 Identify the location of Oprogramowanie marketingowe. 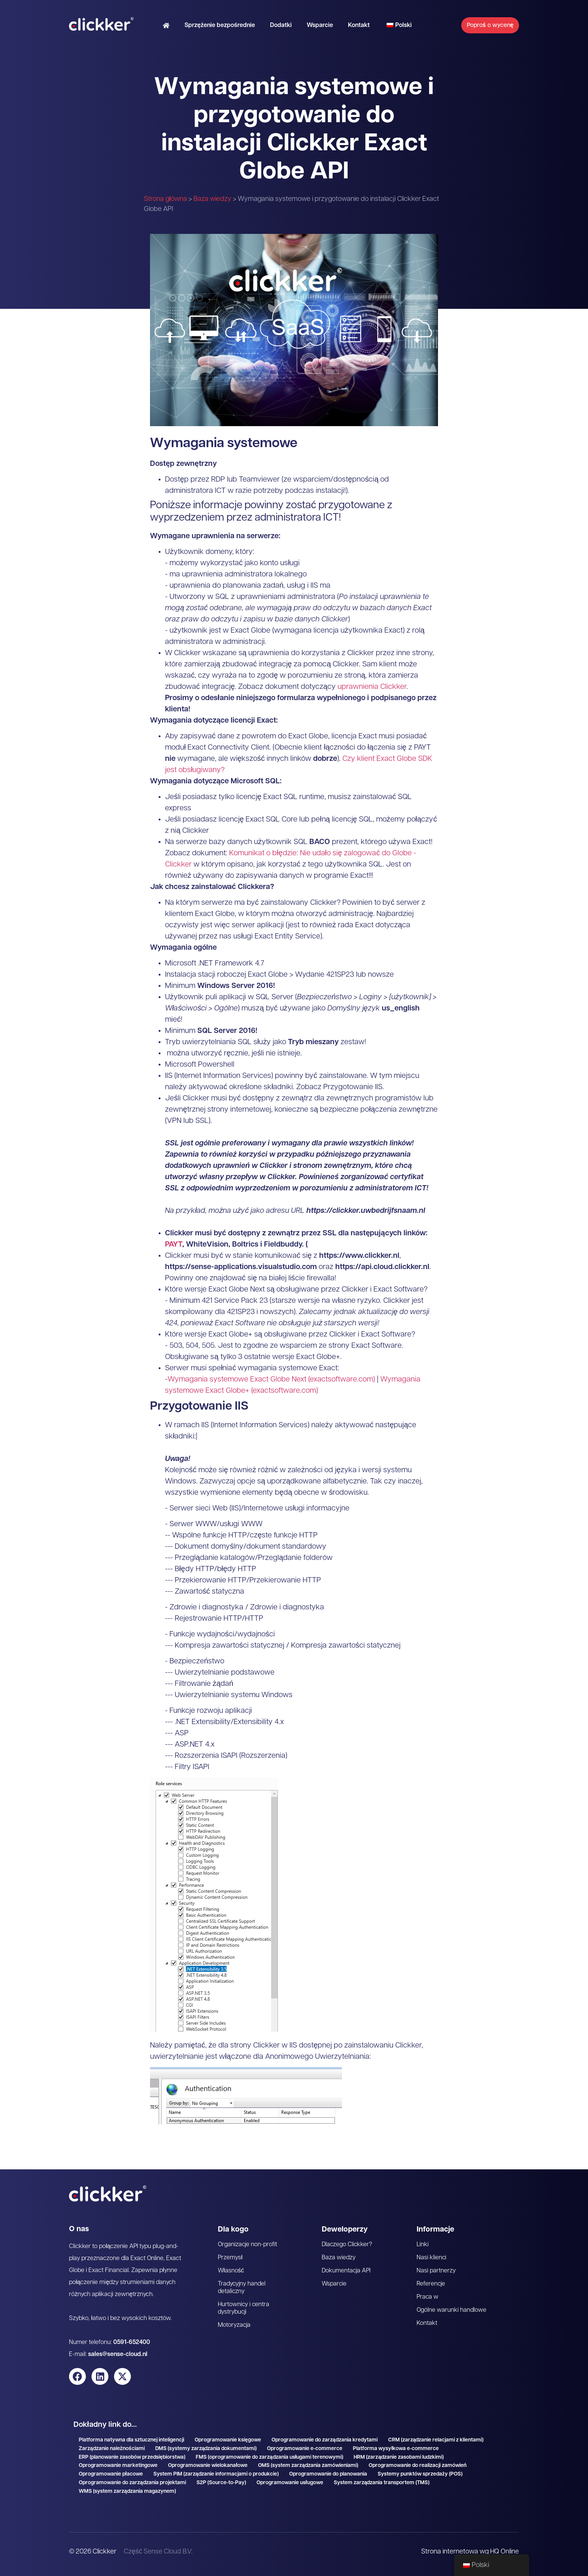
(118, 2465).